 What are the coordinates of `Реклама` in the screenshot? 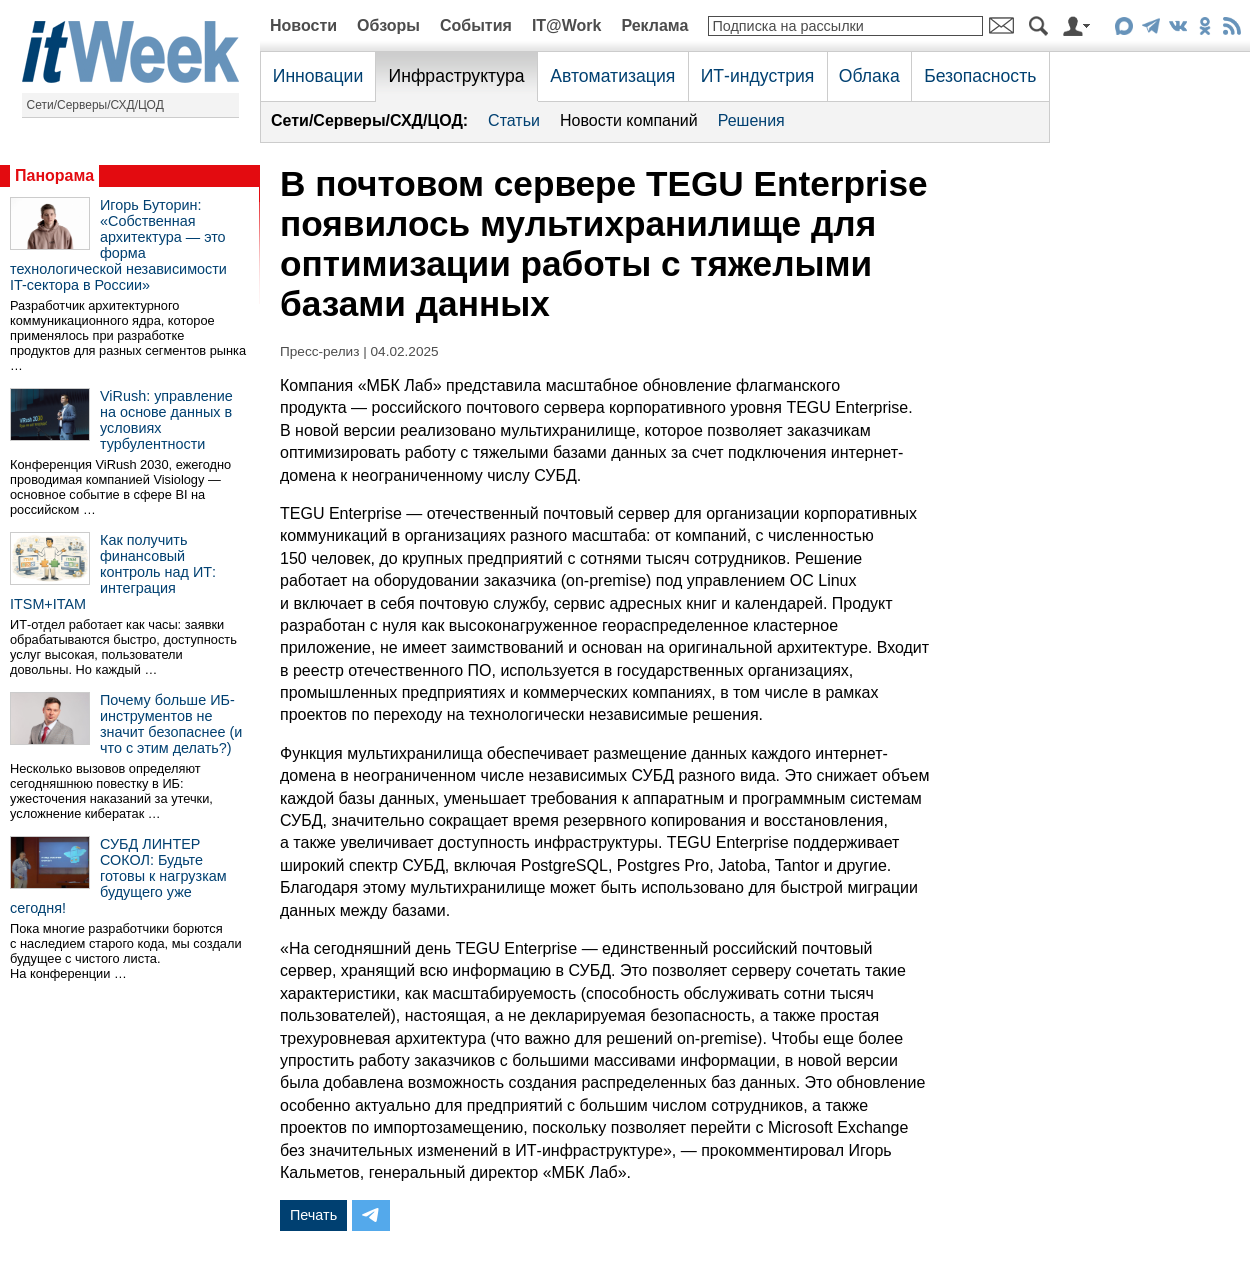 It's located at (654, 25).